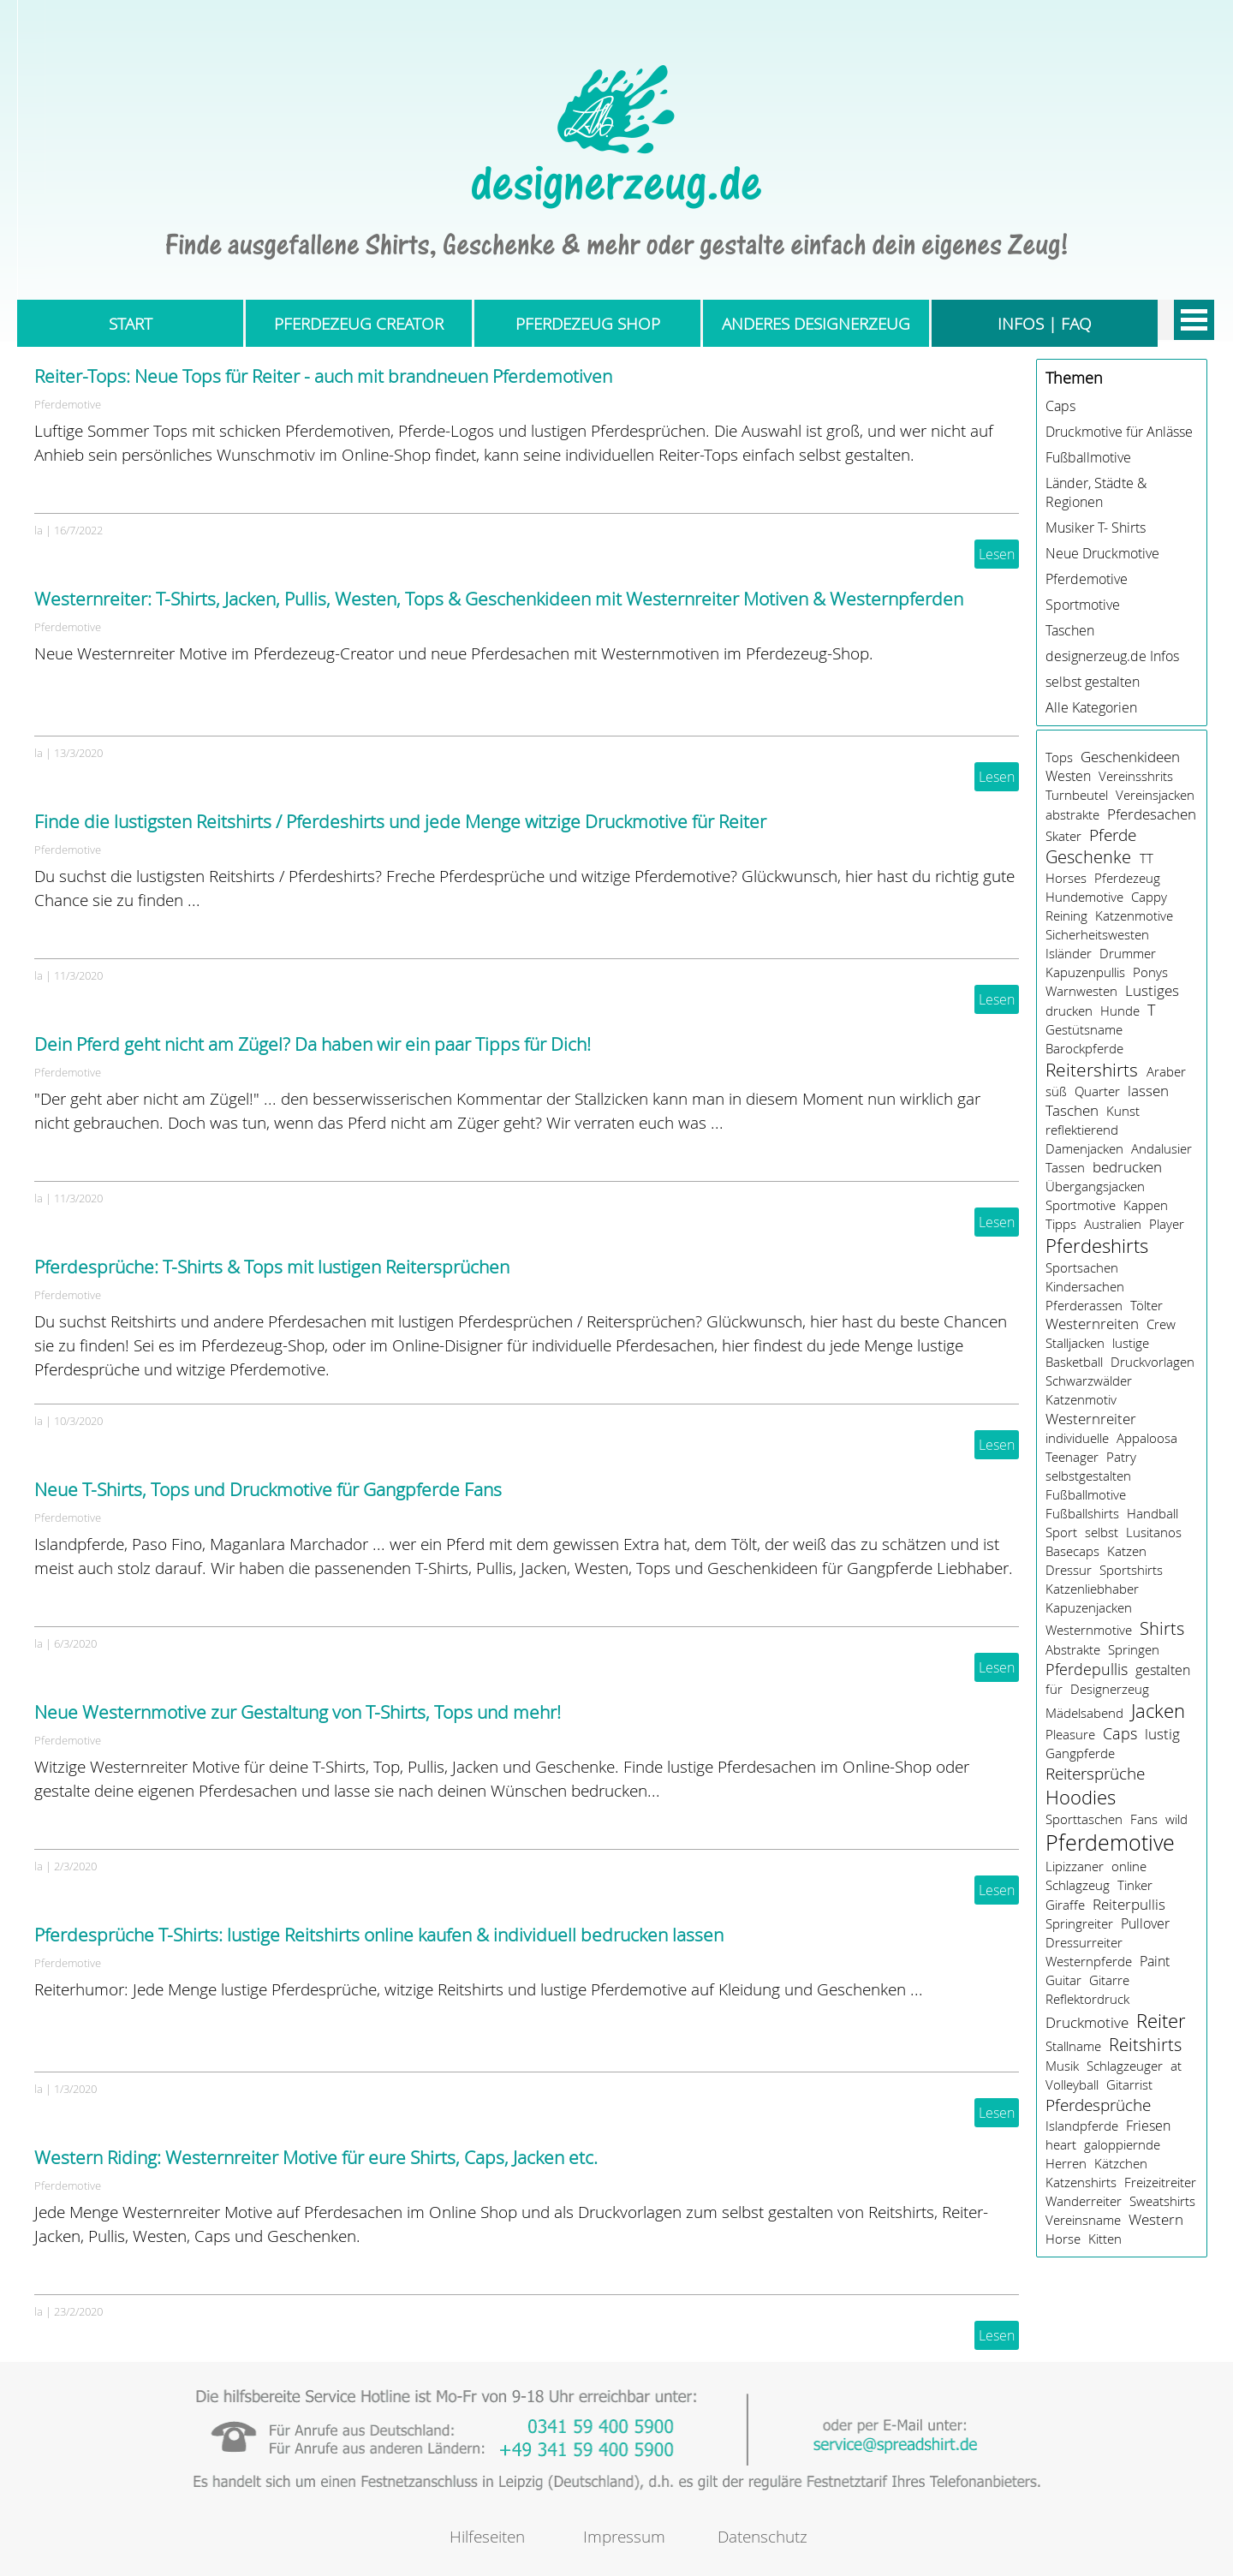 This screenshot has height=2576, width=1233. I want to click on Pferdepullis, so click(1086, 1669).